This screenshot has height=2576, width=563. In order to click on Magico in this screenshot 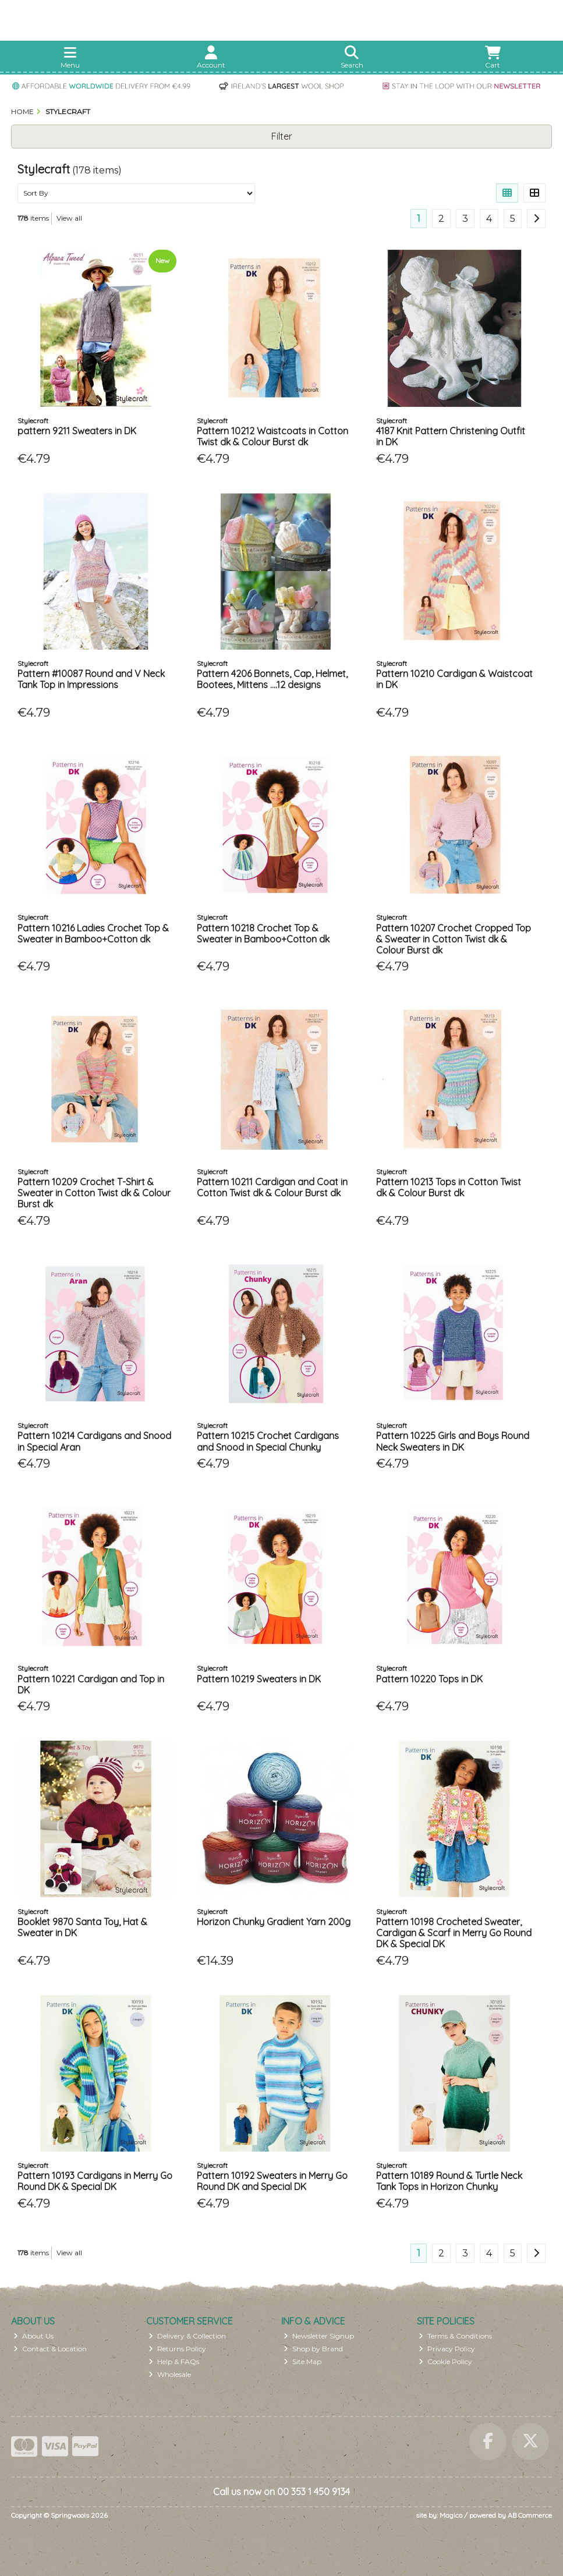, I will do `click(451, 2515)`.